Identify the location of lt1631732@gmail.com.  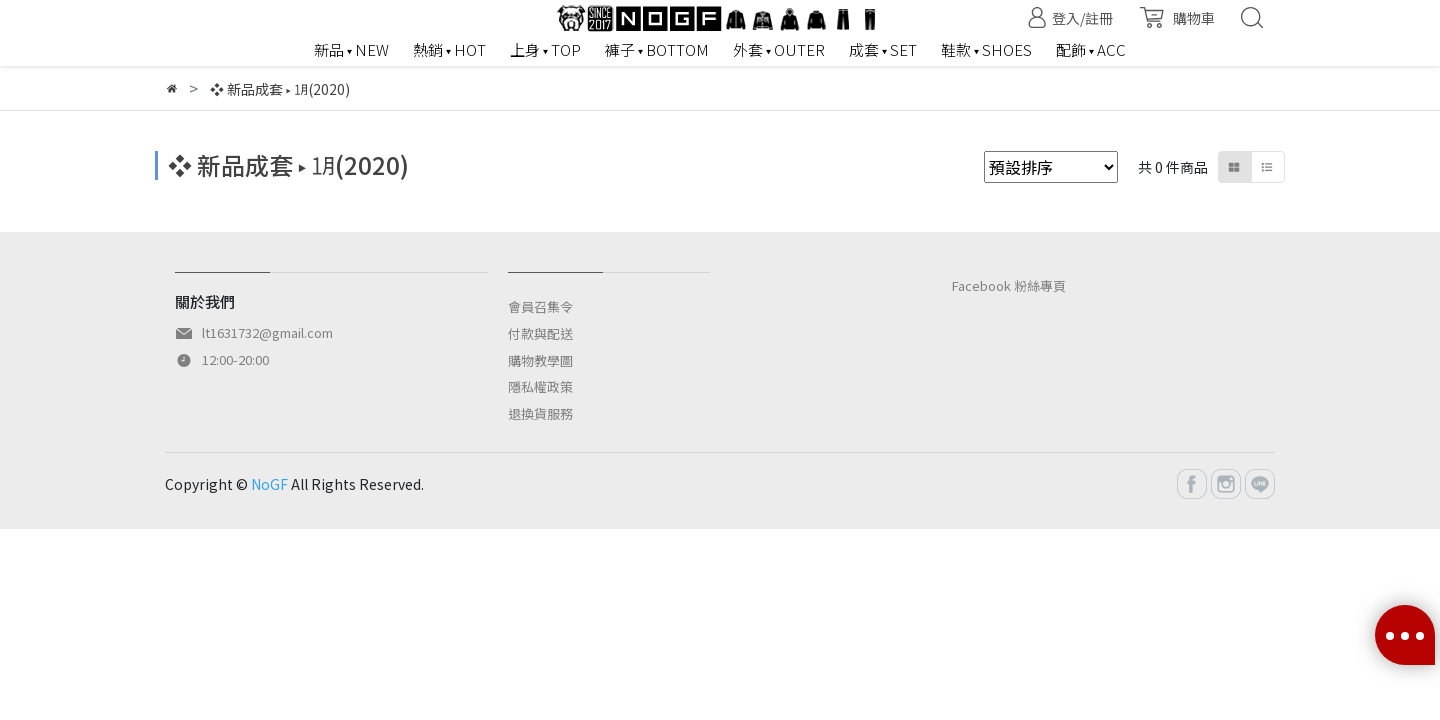
(267, 332).